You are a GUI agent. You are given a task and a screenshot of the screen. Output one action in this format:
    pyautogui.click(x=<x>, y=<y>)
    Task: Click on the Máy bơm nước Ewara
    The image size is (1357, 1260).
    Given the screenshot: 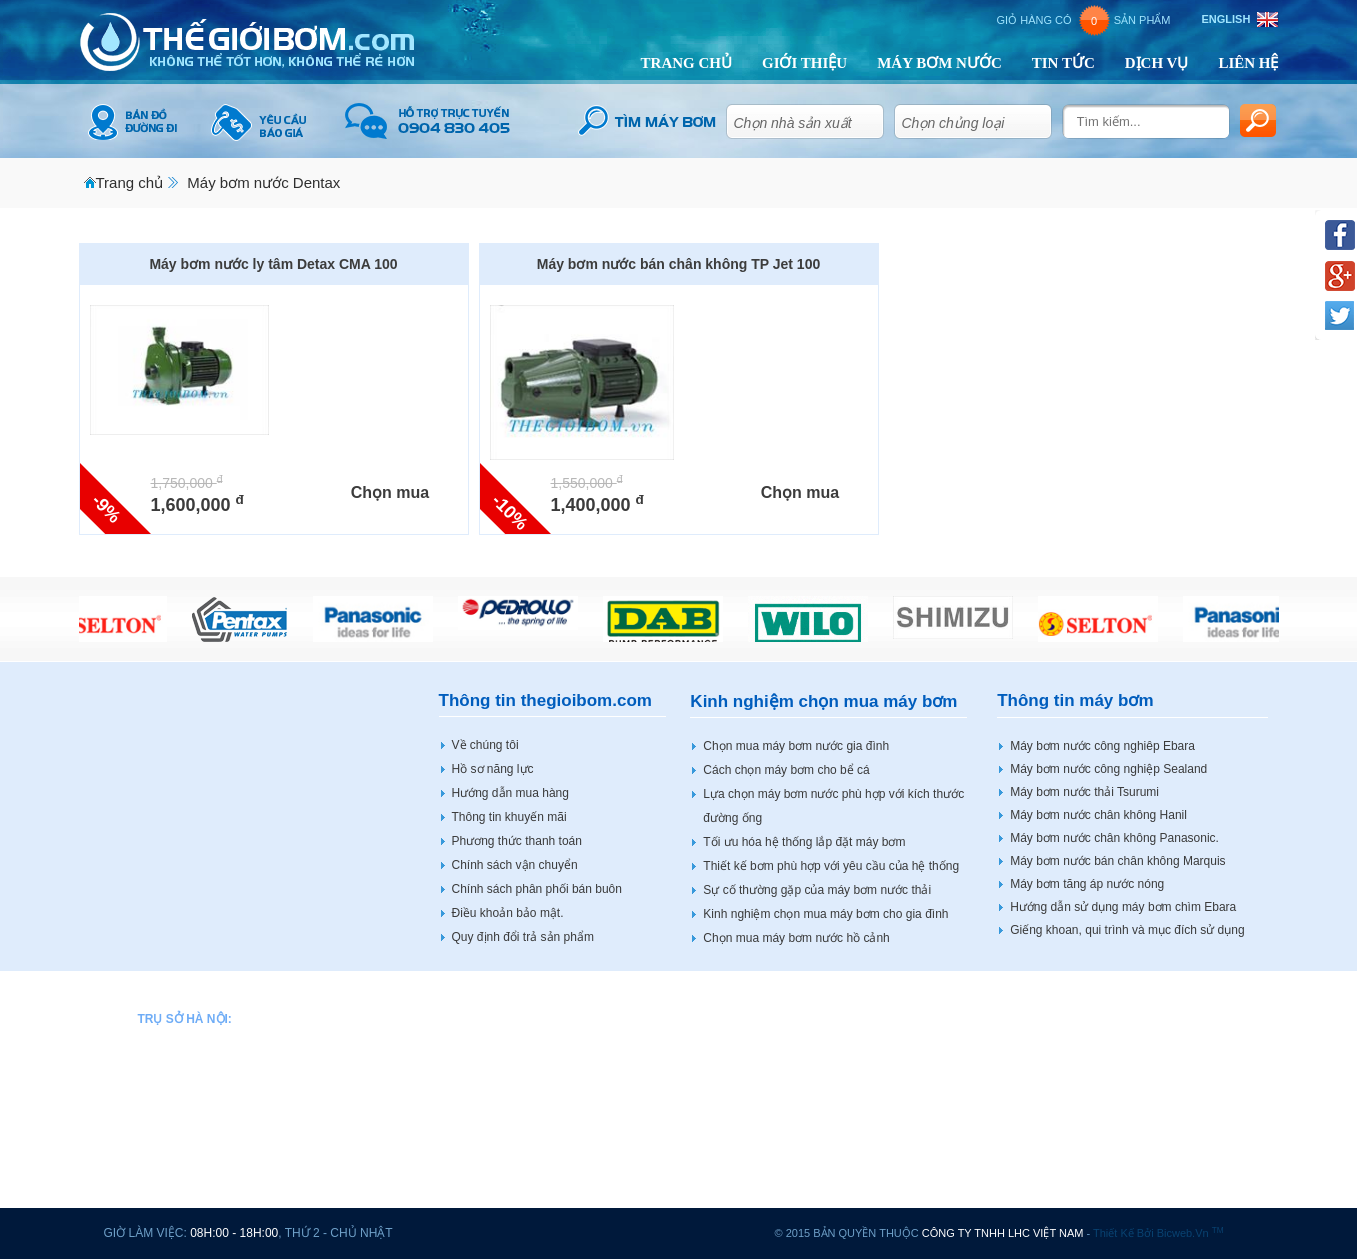 What is the action you would take?
    pyautogui.click(x=510, y=1156)
    